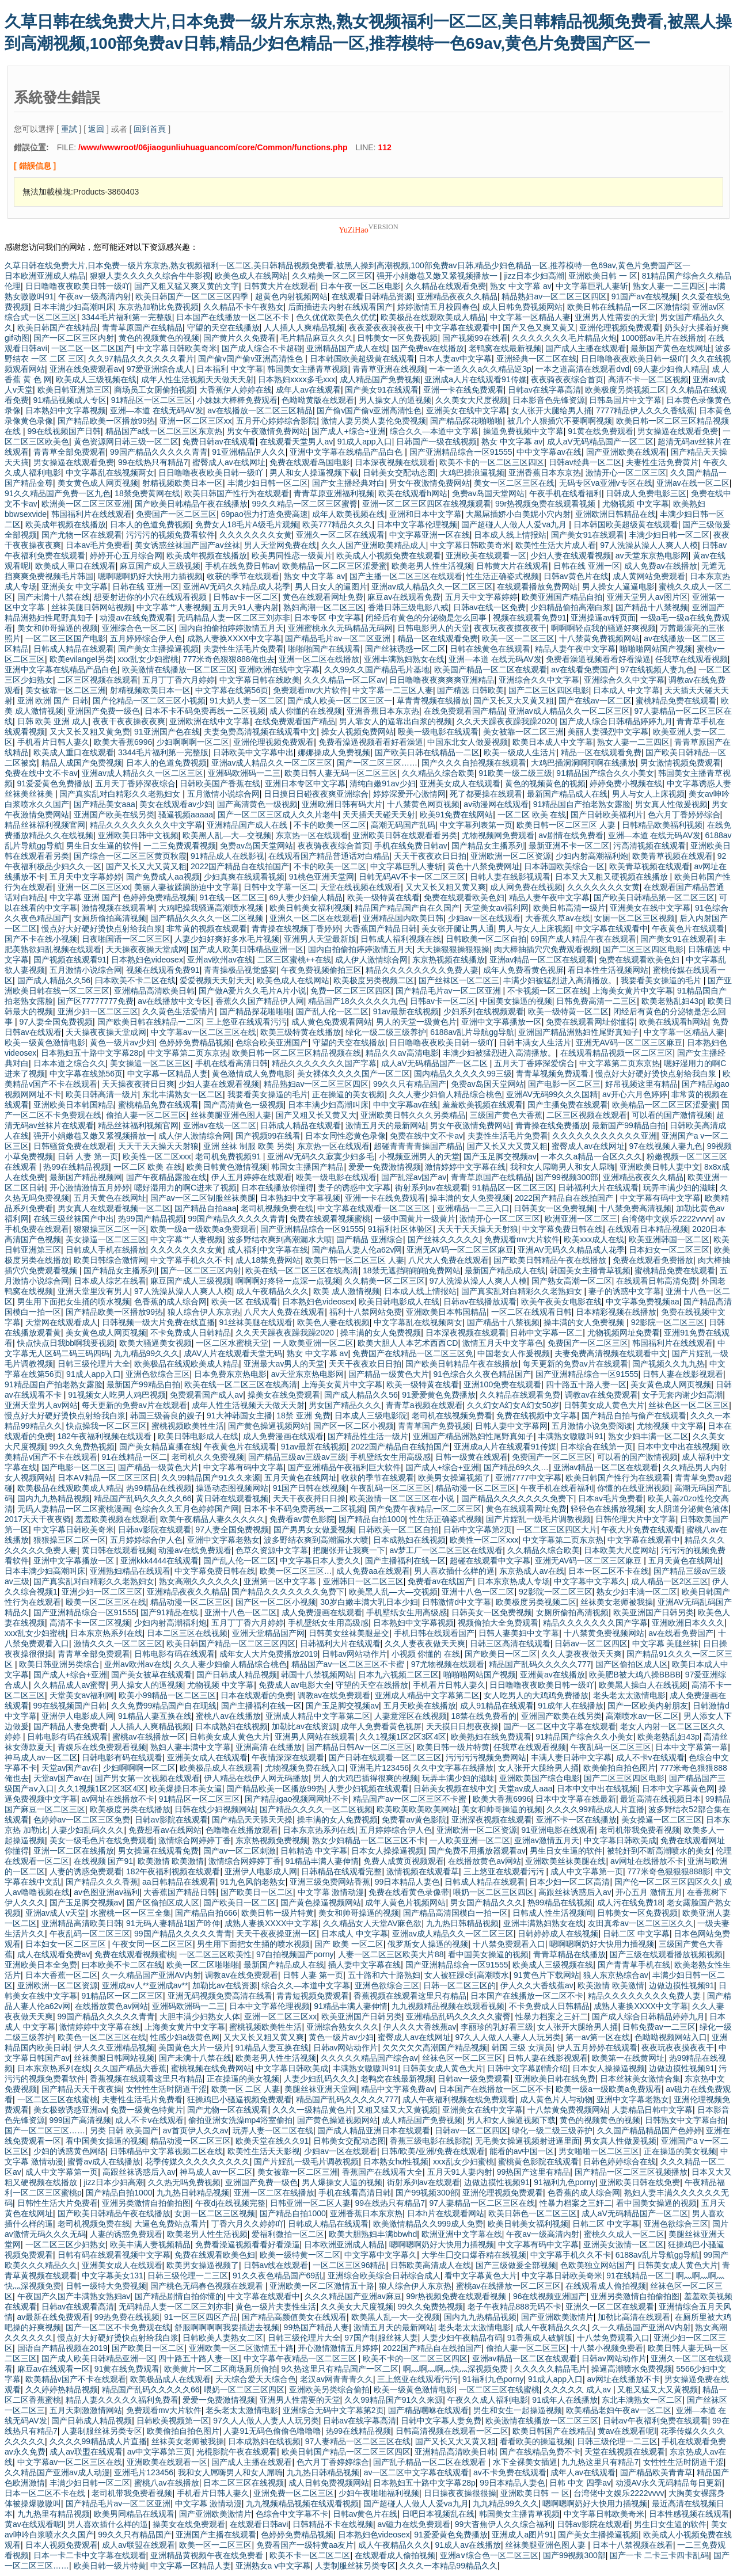  I want to click on 欧美一级特黄一区二区, so click(568, 1011).